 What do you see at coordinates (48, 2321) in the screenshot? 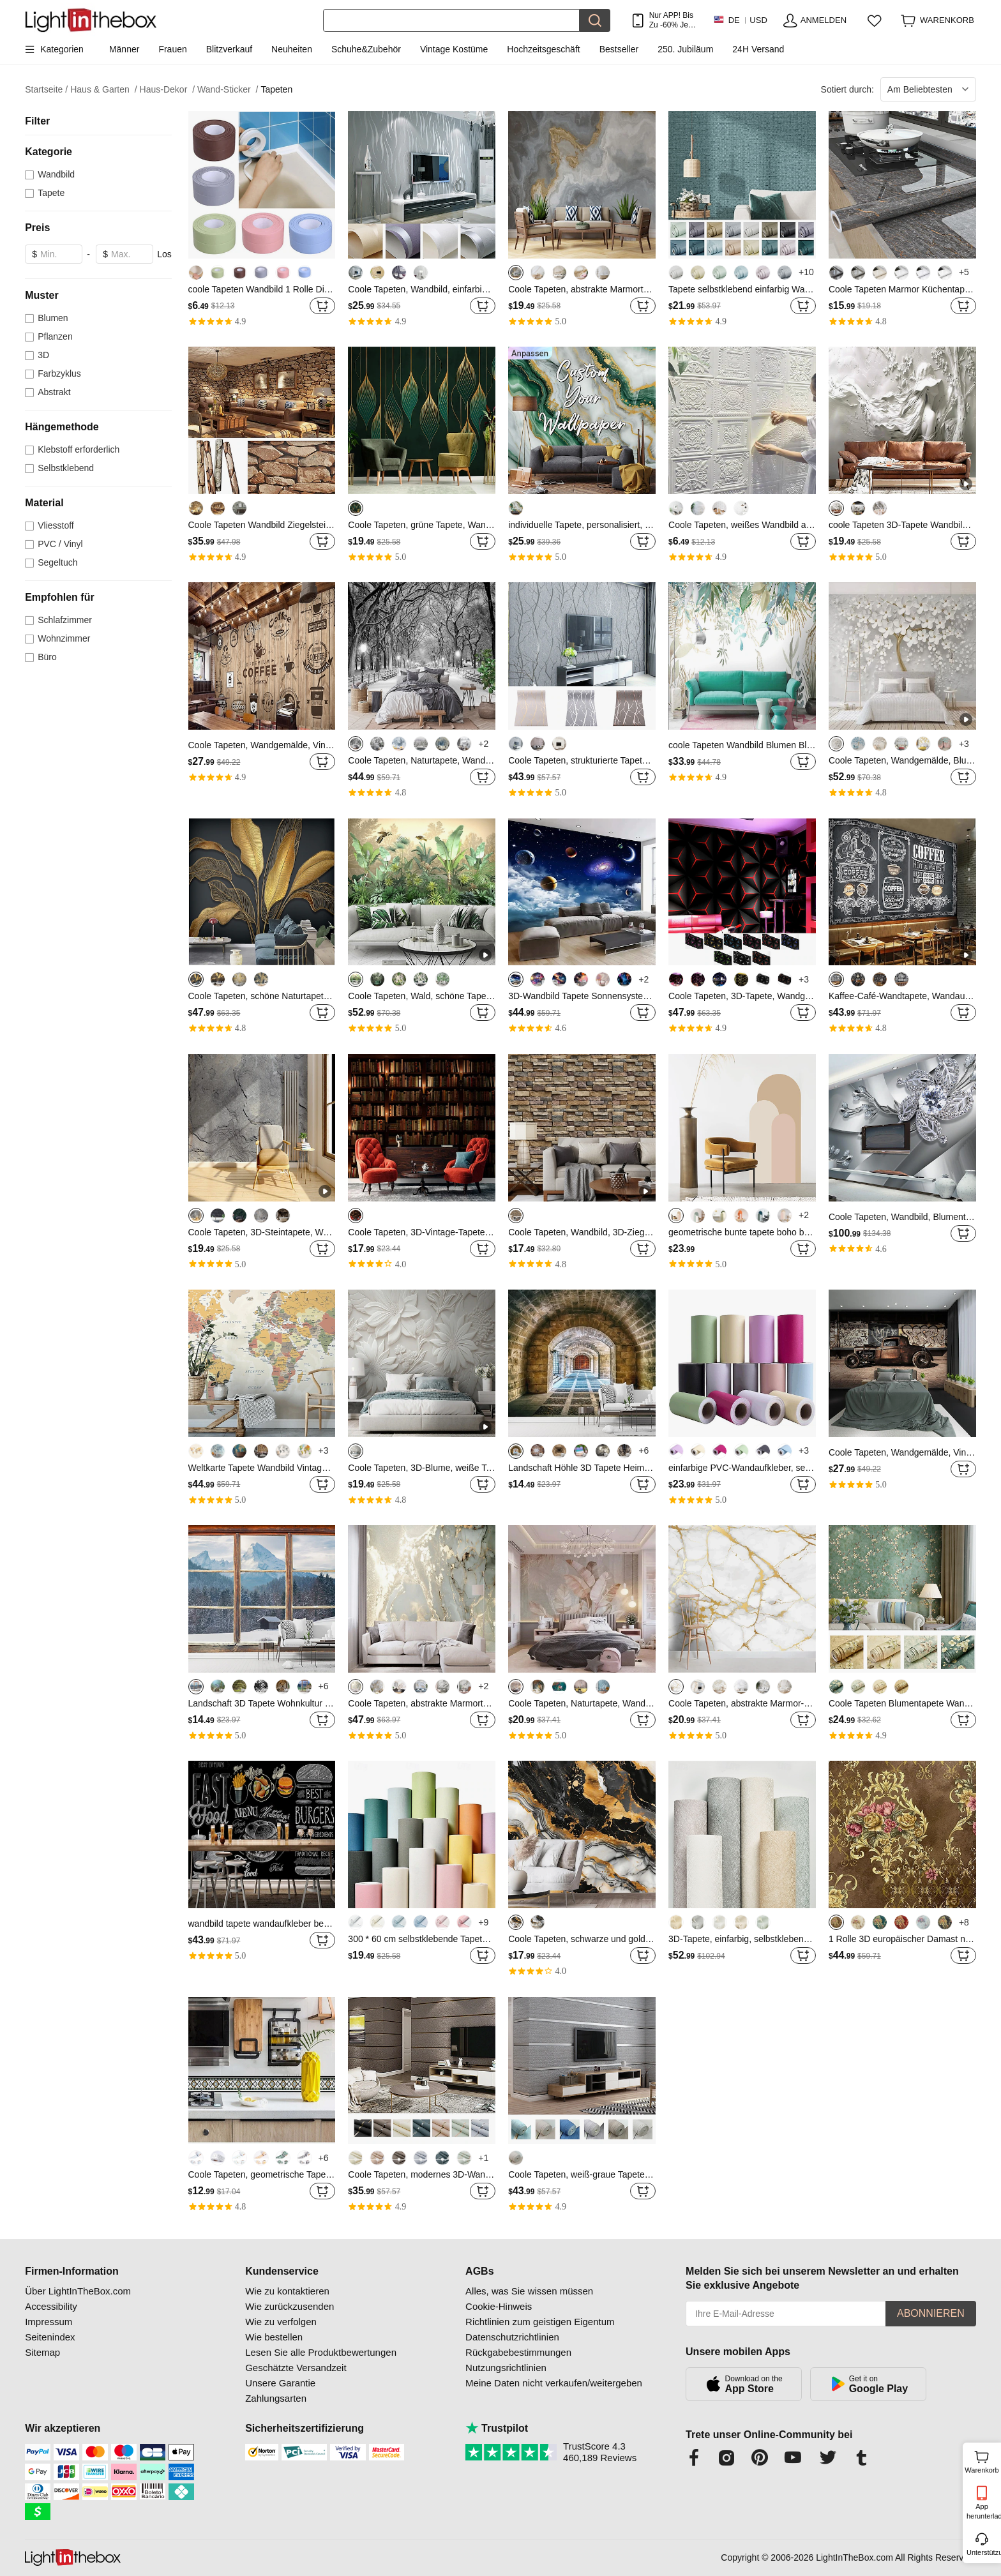
I see `Impressum` at bounding box center [48, 2321].